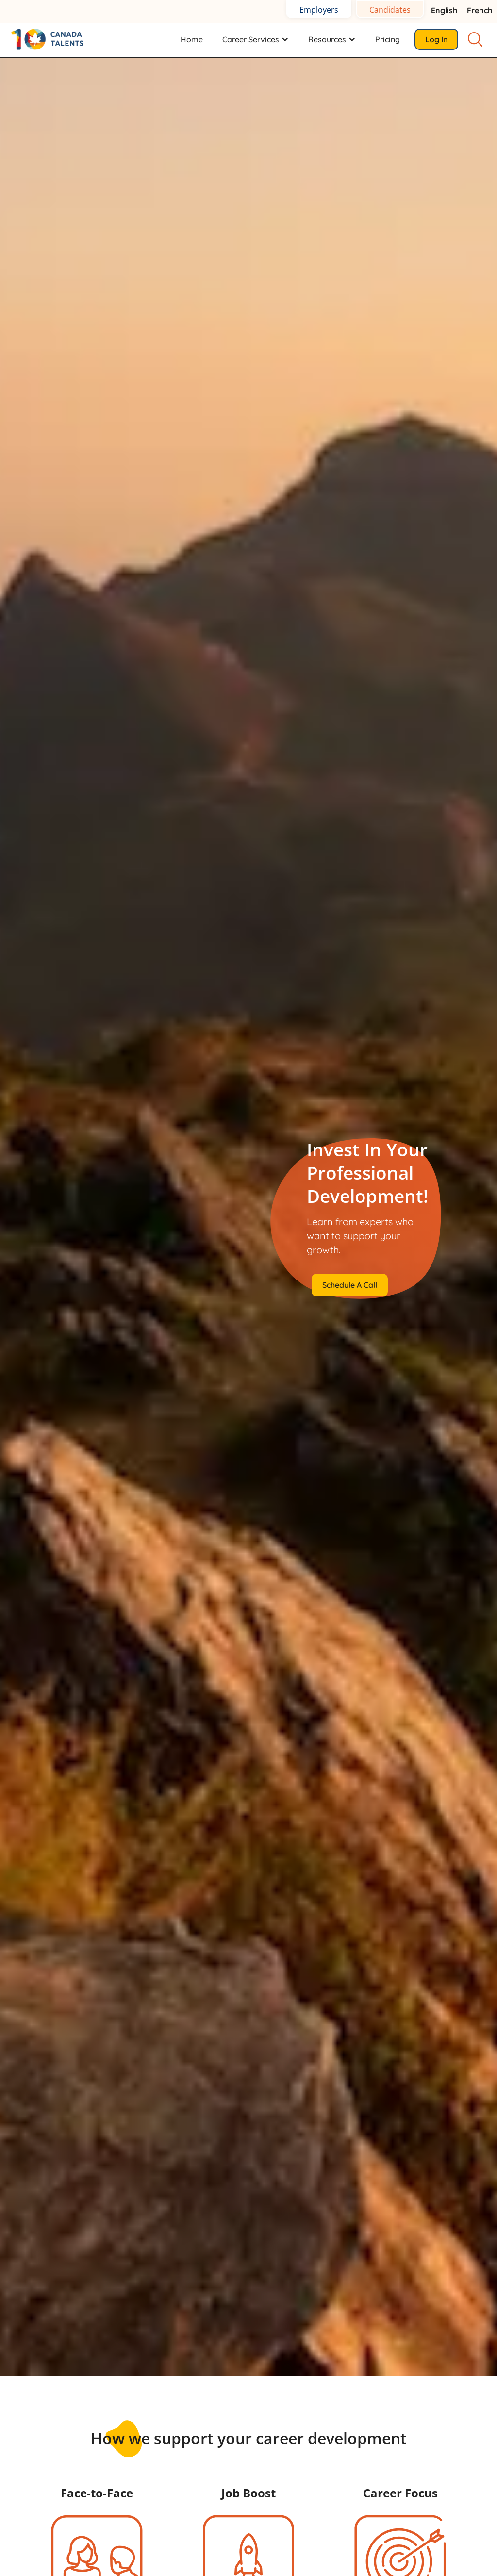  What do you see at coordinates (444, 10) in the screenshot?
I see `English` at bounding box center [444, 10].